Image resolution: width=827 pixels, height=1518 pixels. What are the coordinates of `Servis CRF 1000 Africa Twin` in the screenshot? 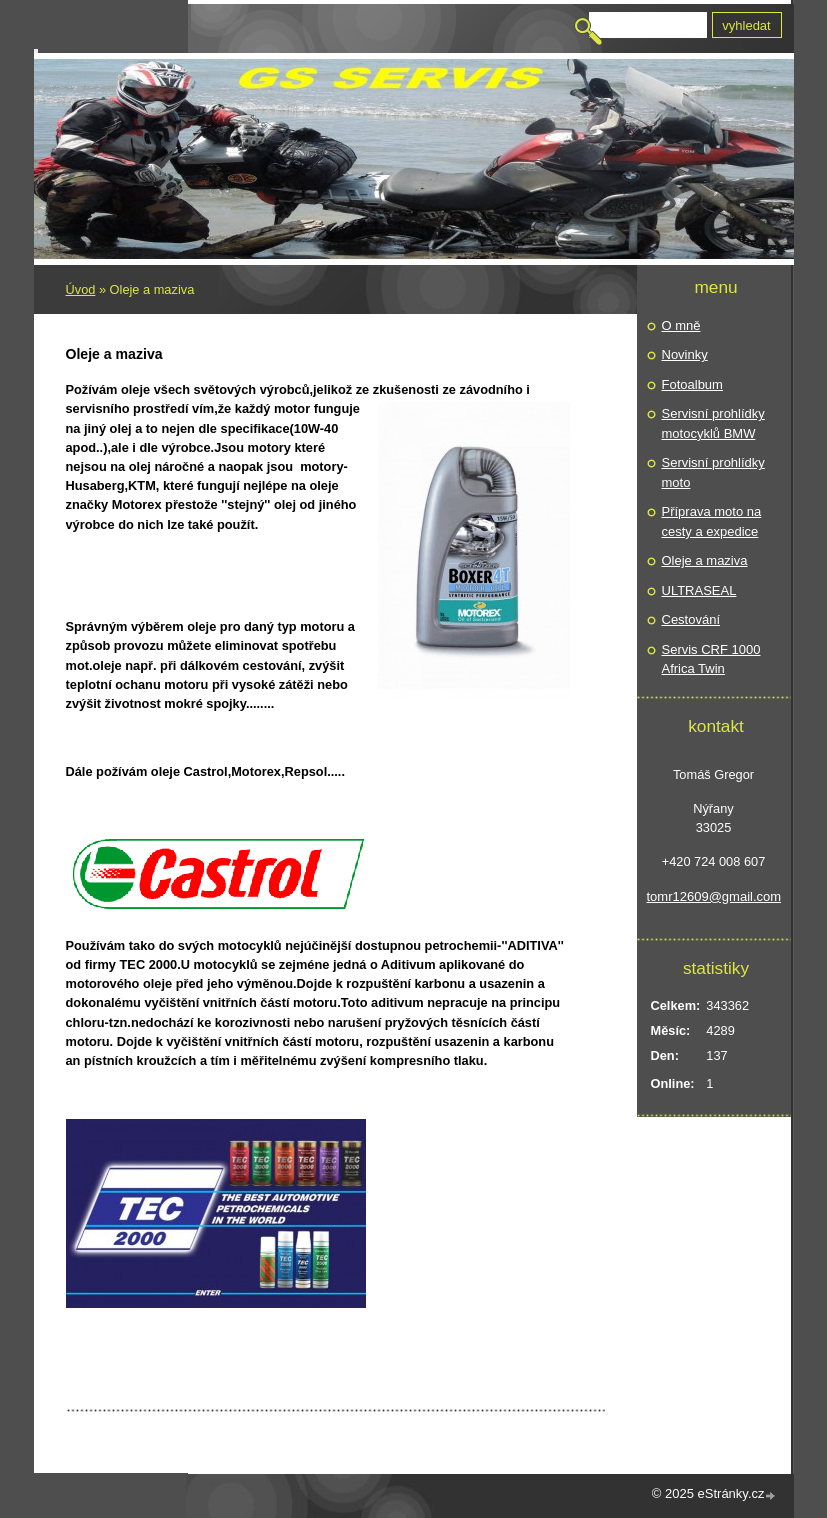 It's located at (711, 659).